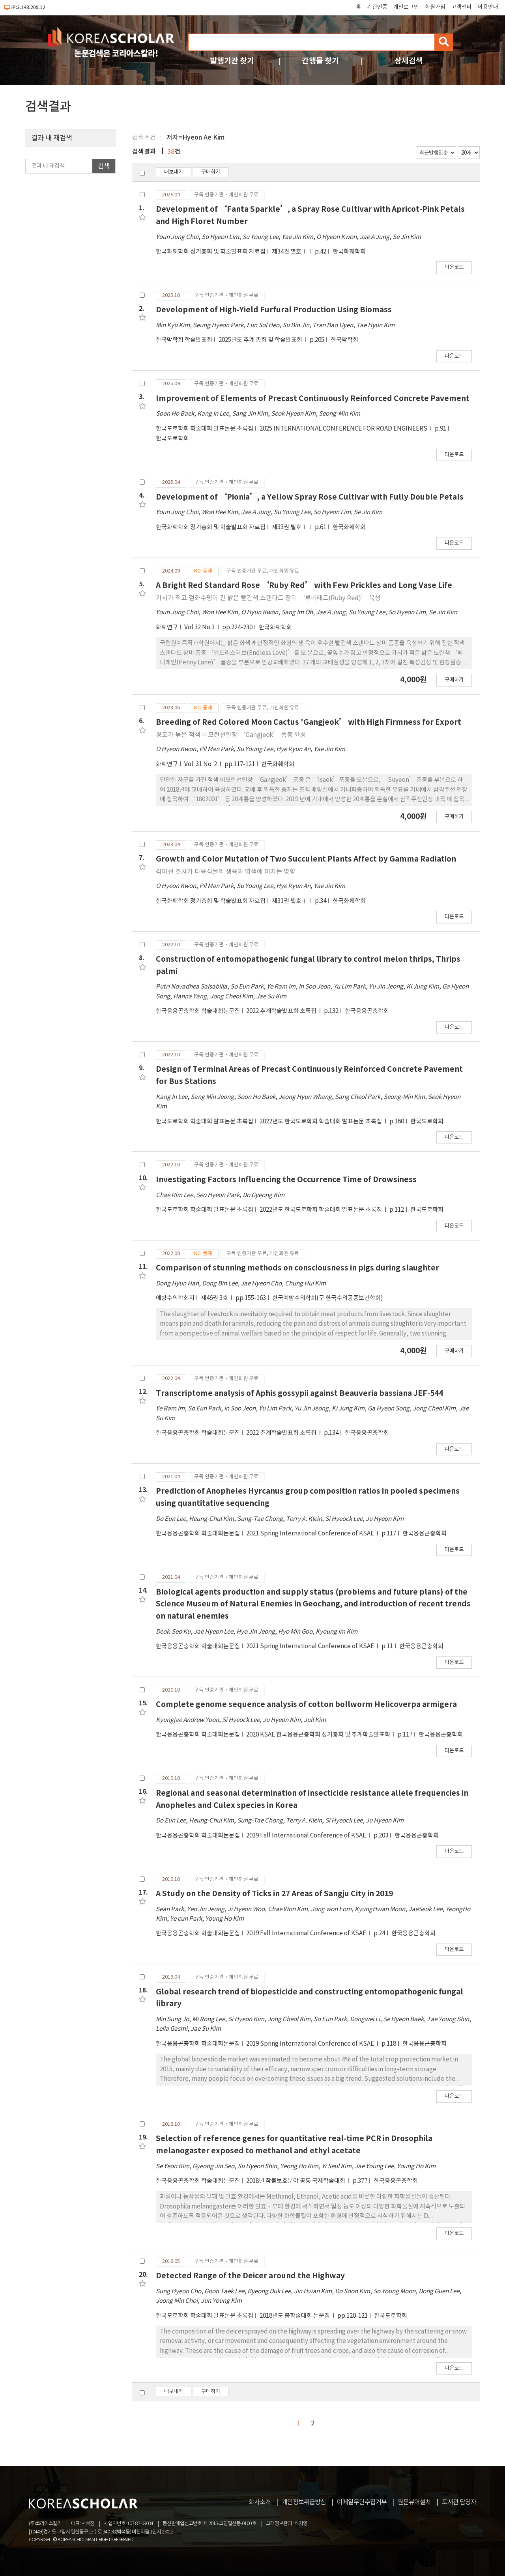 The width and height of the screenshot is (505, 2576). What do you see at coordinates (226, 871) in the screenshot?
I see `감마선 조사가 다육식물의 생육과 엽색에 미치는 영향` at bounding box center [226, 871].